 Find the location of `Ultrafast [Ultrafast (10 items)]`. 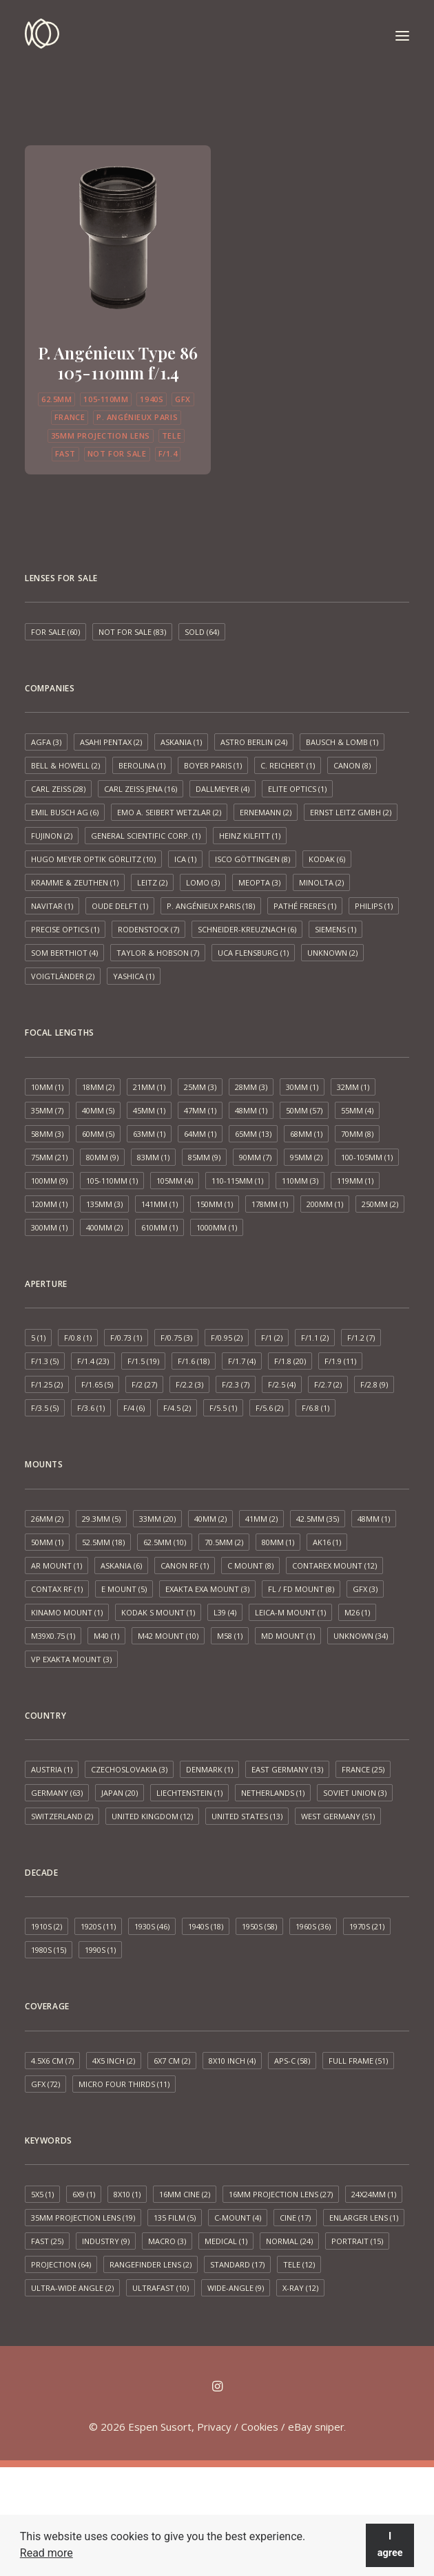

Ultrafast [Ultrafast (10 items)] is located at coordinates (160, 2288).